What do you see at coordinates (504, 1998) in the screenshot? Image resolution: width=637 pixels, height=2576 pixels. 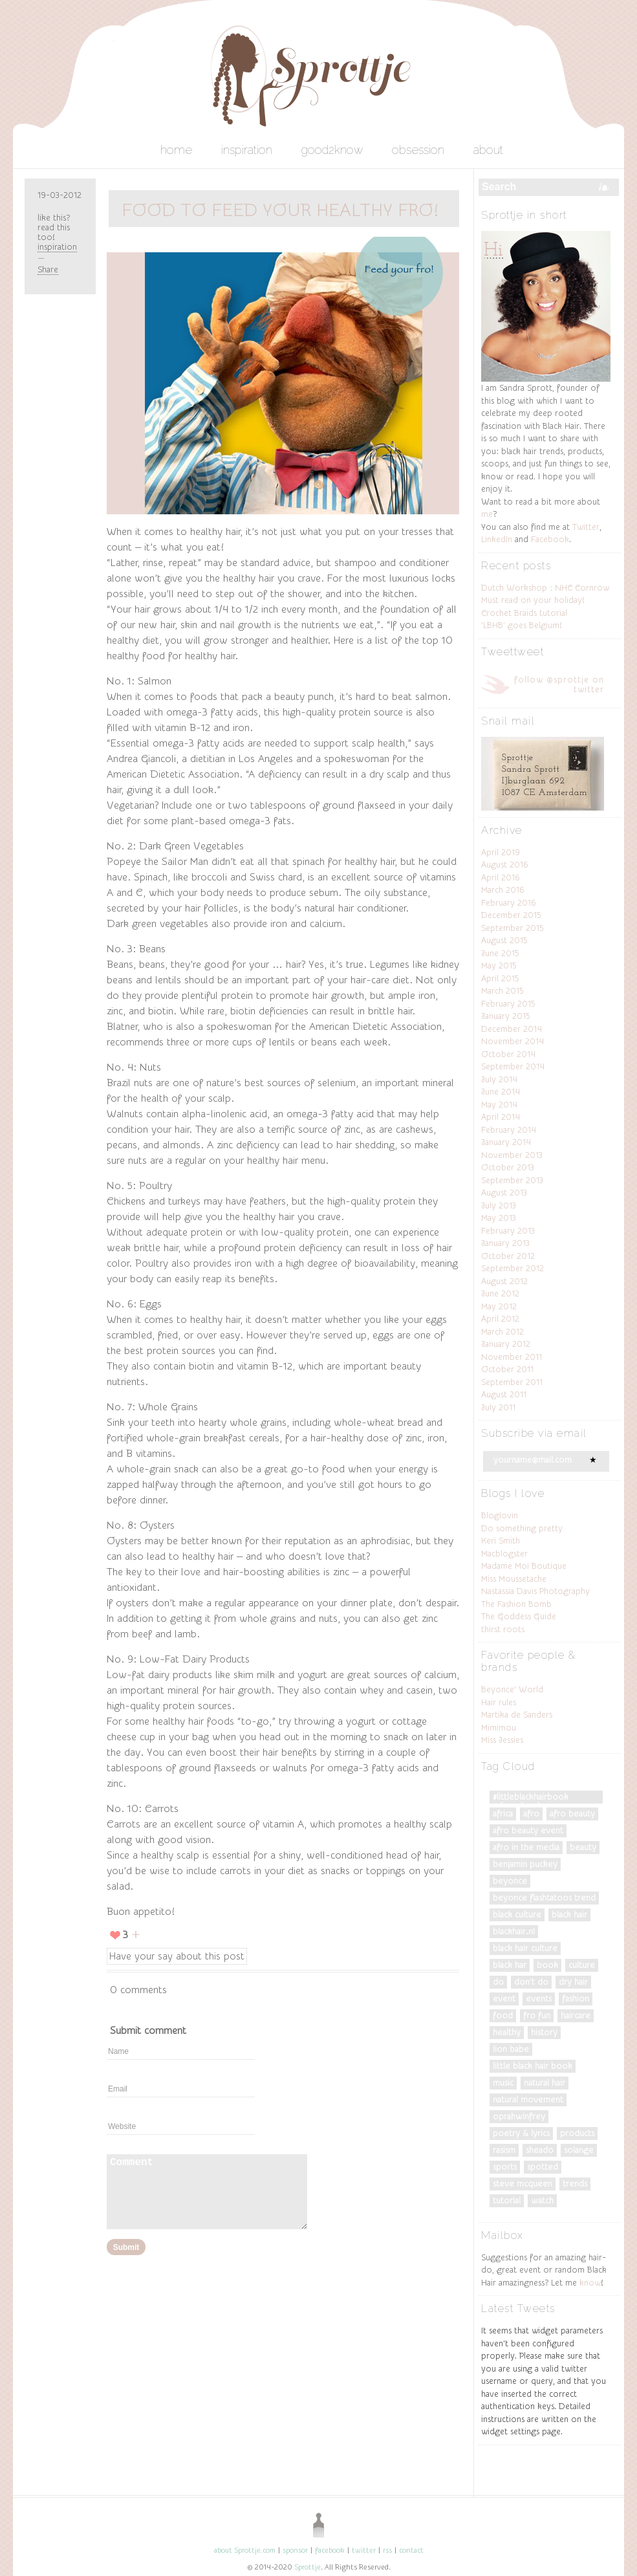 I see `Event` at bounding box center [504, 1998].